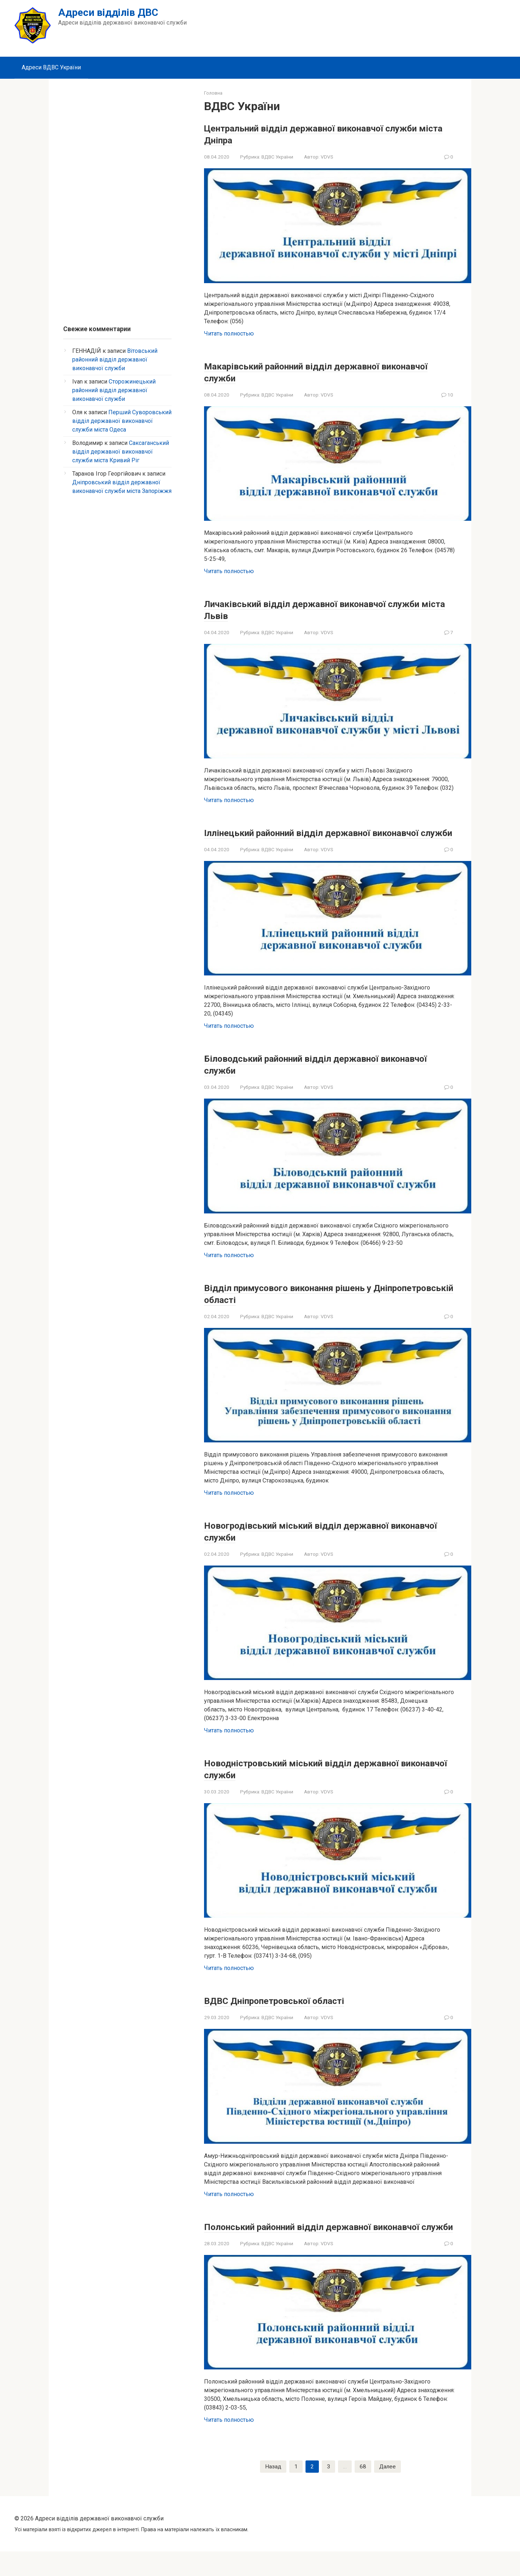  I want to click on Вітовський районний відділ державної виконавчої служби, so click(114, 359).